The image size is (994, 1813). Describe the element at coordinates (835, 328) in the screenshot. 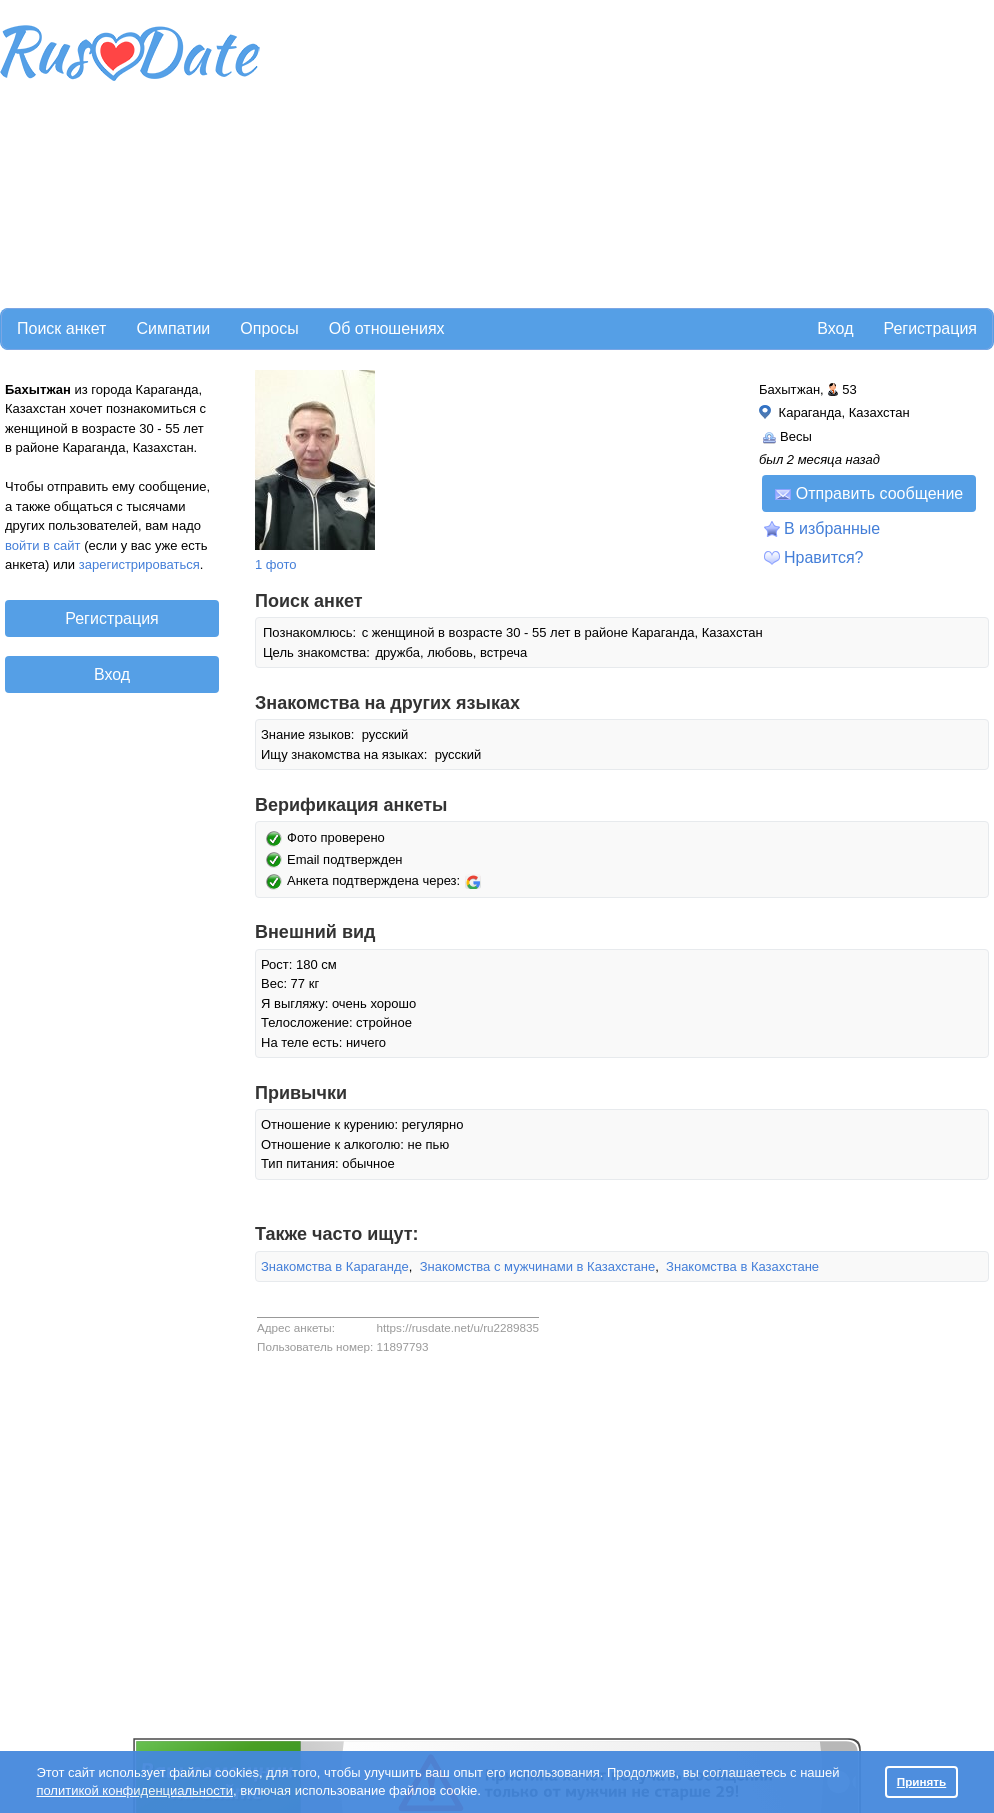

I see `Вход` at that location.